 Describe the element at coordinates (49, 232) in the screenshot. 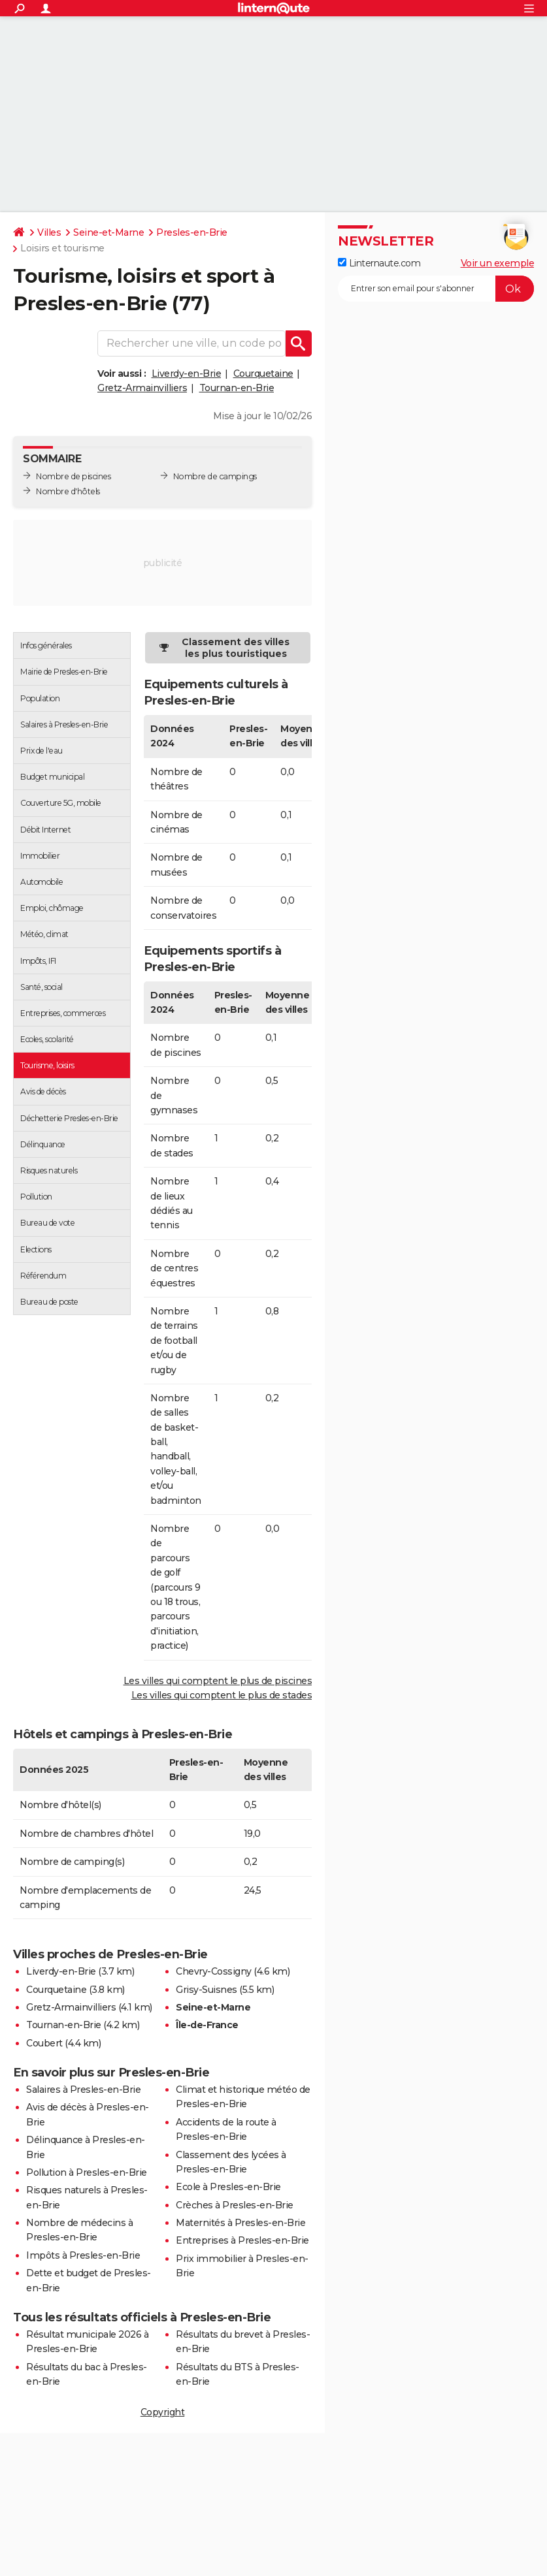

I see `Villes` at that location.